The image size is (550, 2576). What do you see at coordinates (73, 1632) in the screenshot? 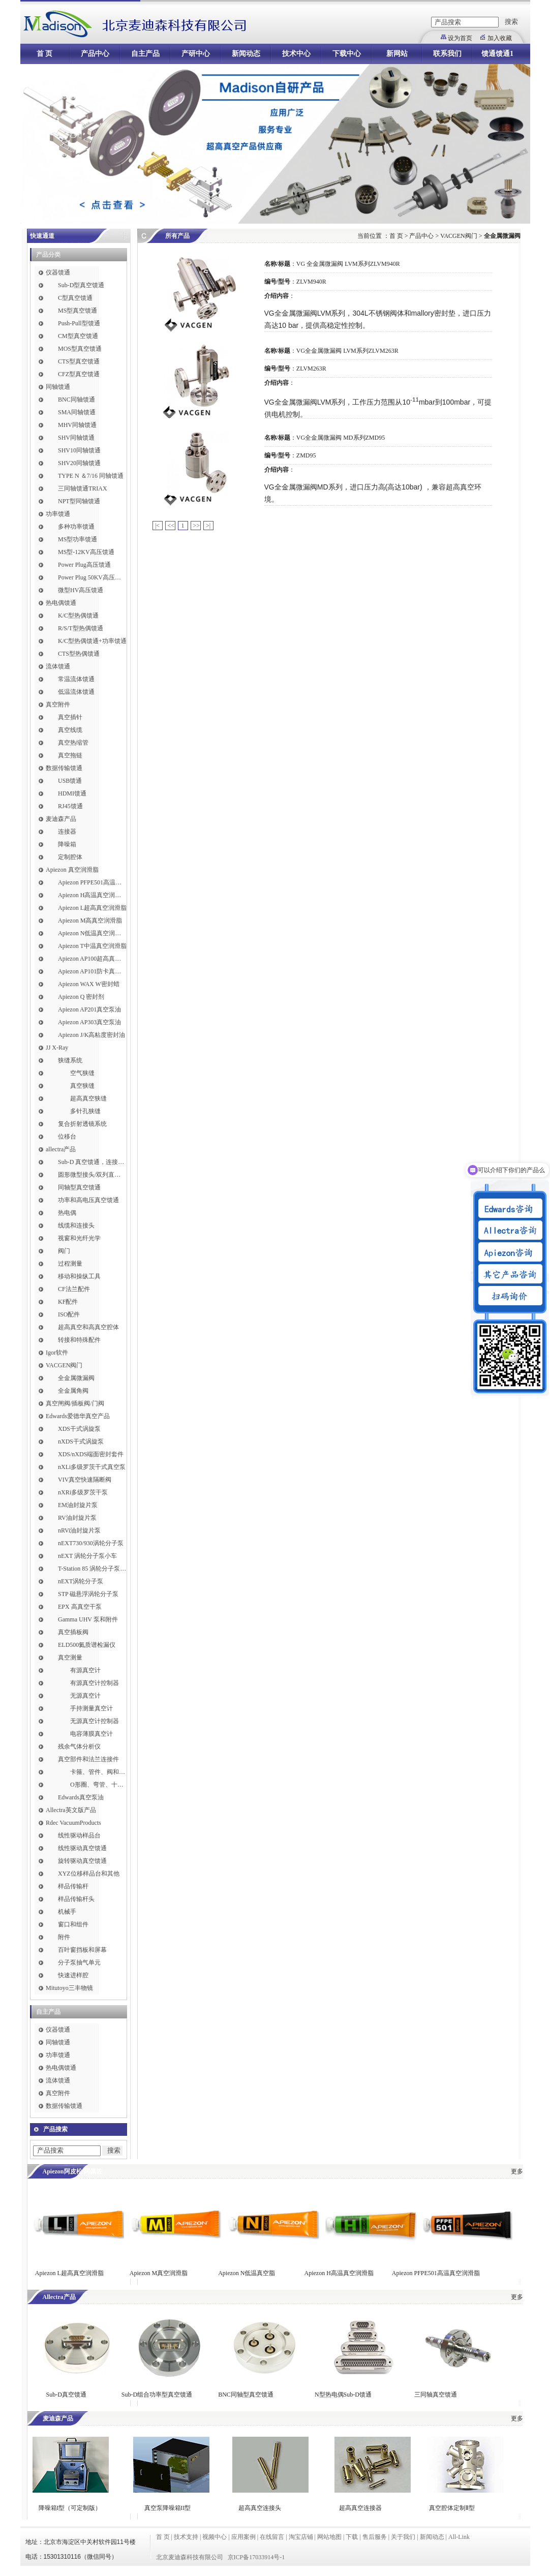
I see `真空插板阀` at bounding box center [73, 1632].